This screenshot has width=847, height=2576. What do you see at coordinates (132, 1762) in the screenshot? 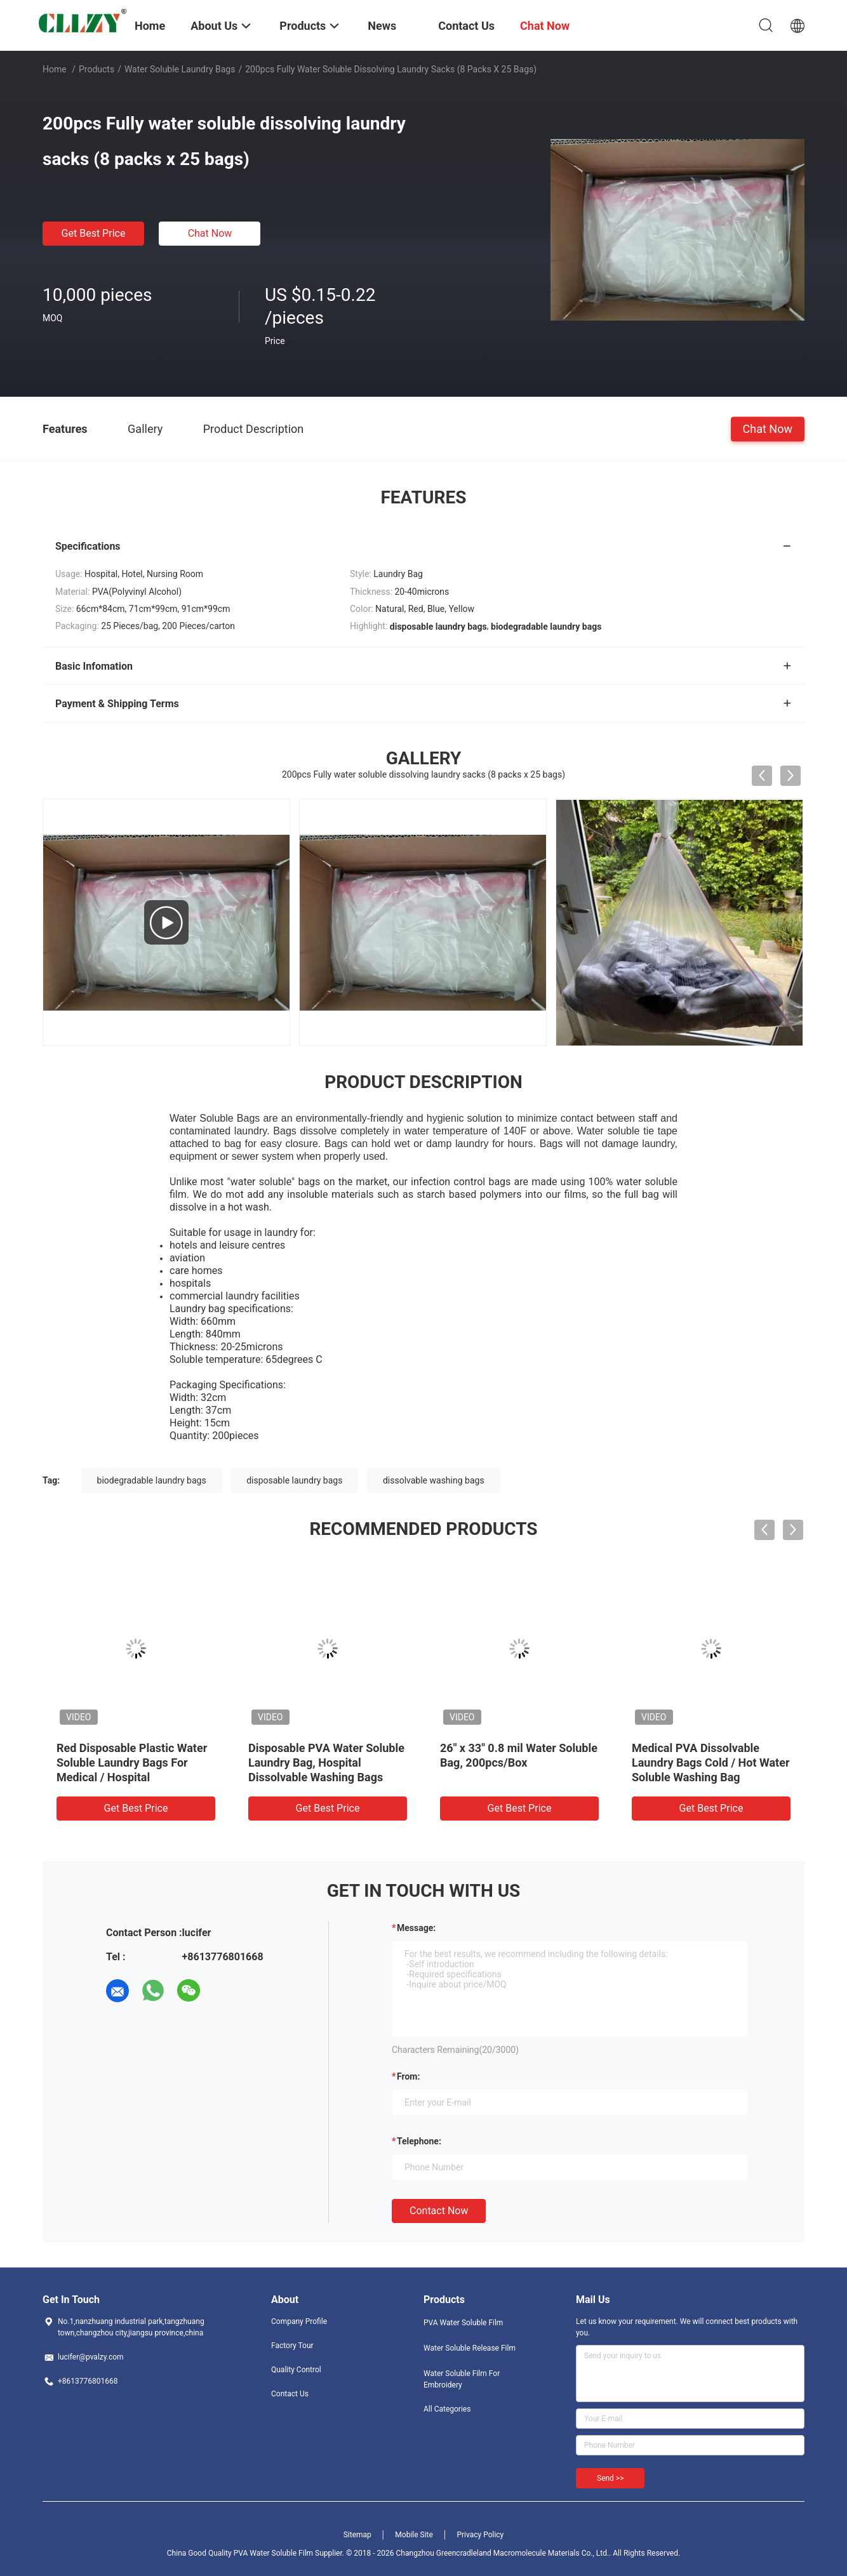
I see `Red Disposable Plastic Water Soluble Laundry Bags For Medical / Hospital` at bounding box center [132, 1762].